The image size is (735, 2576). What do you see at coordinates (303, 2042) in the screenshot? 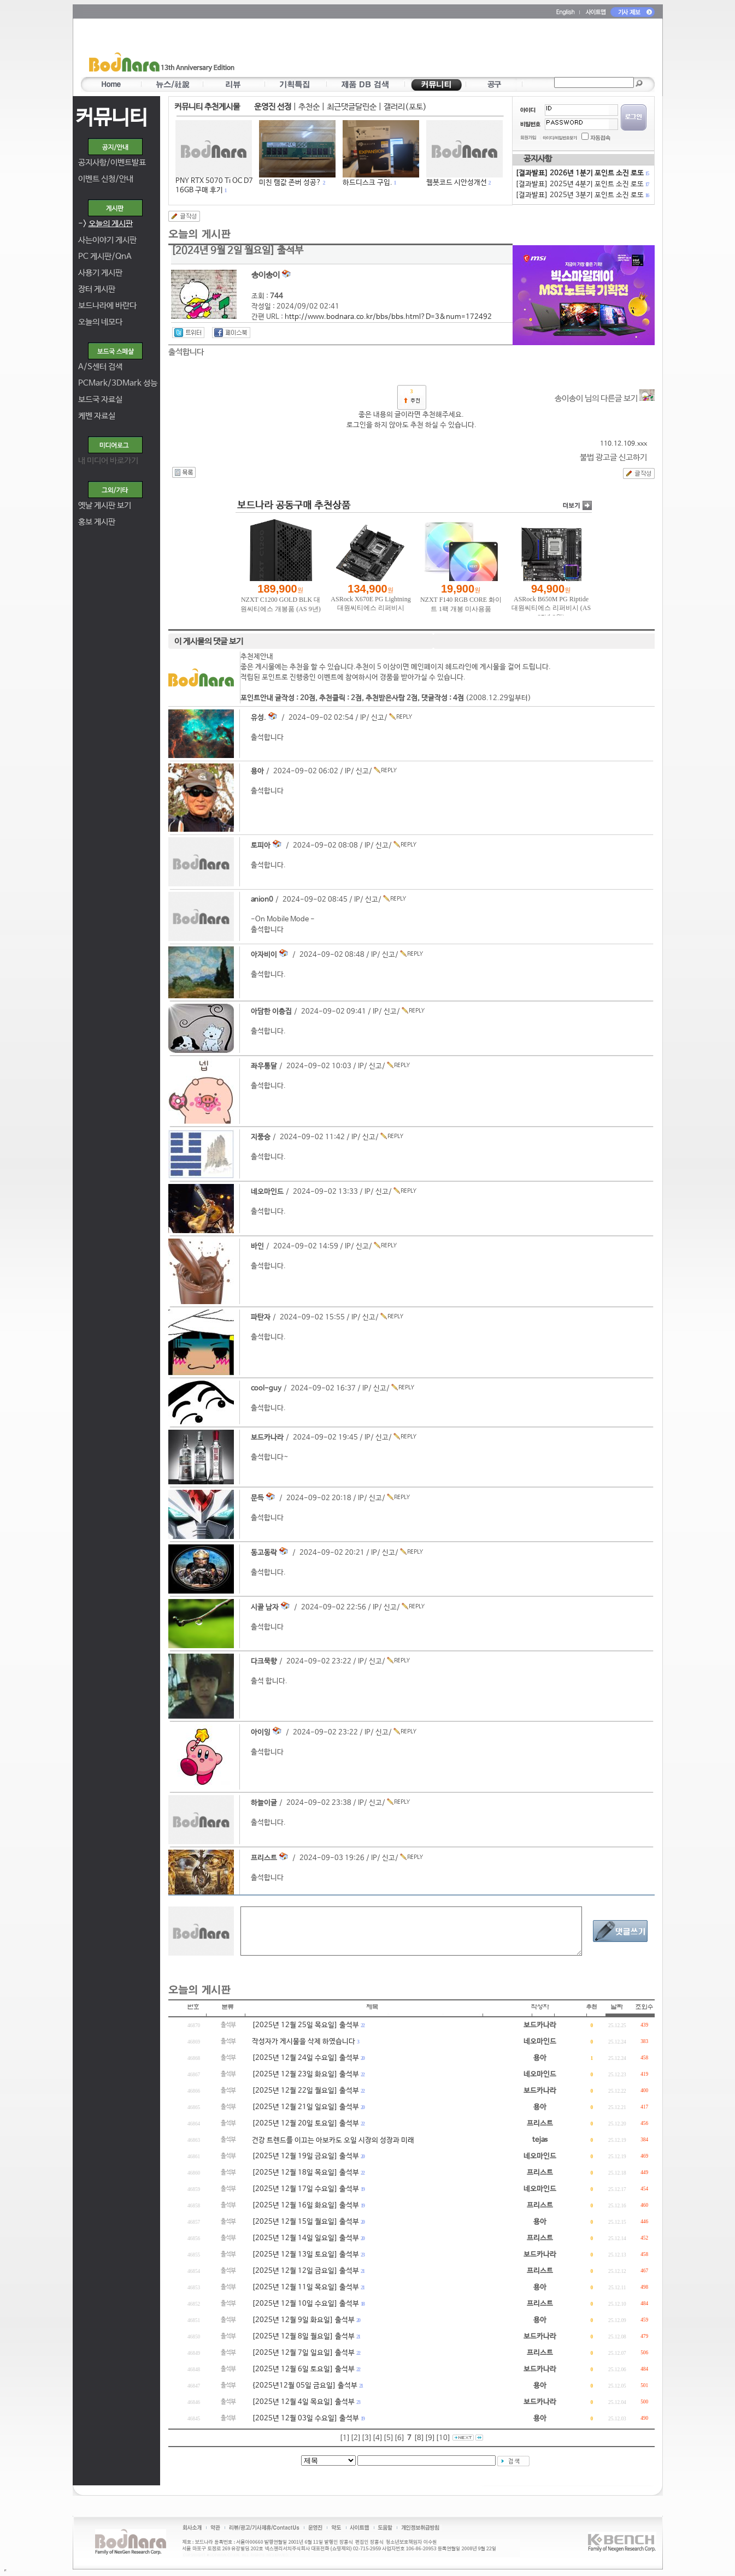
I see `작성자가 게시물을 삭제 하였습니다` at bounding box center [303, 2042].